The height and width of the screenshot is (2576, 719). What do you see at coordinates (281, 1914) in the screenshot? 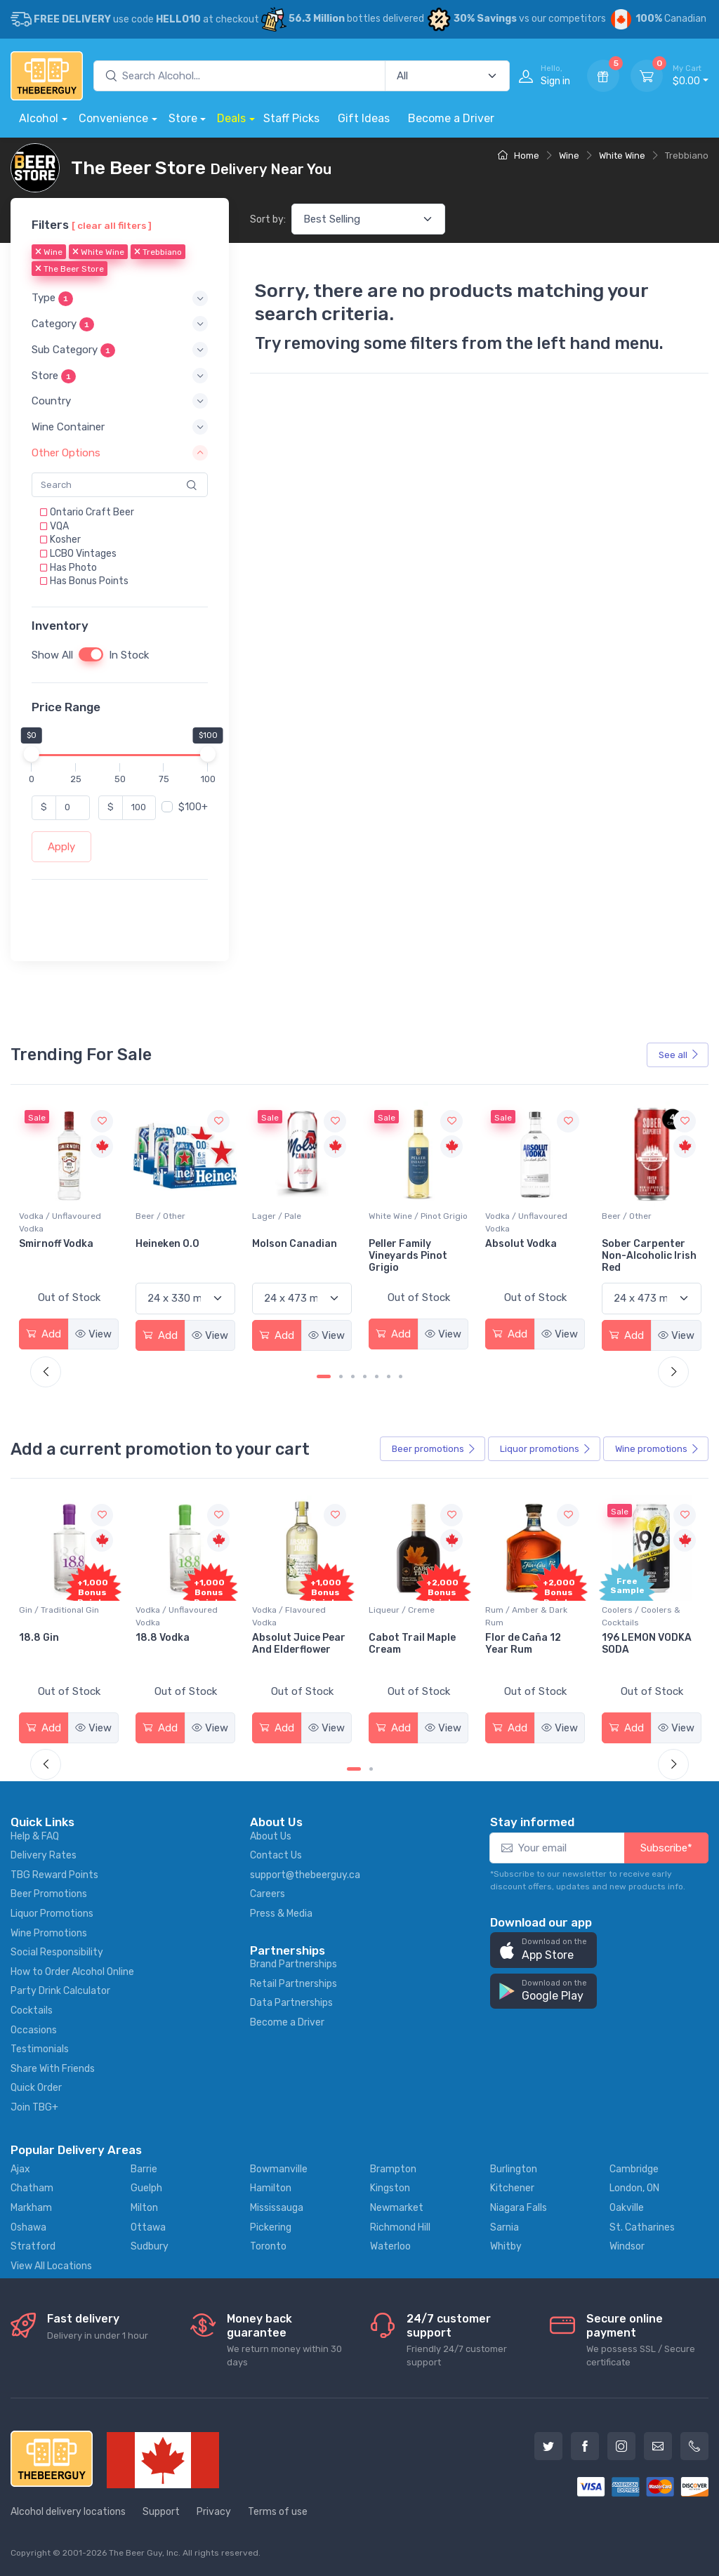
I see `Press & Media` at bounding box center [281, 1914].